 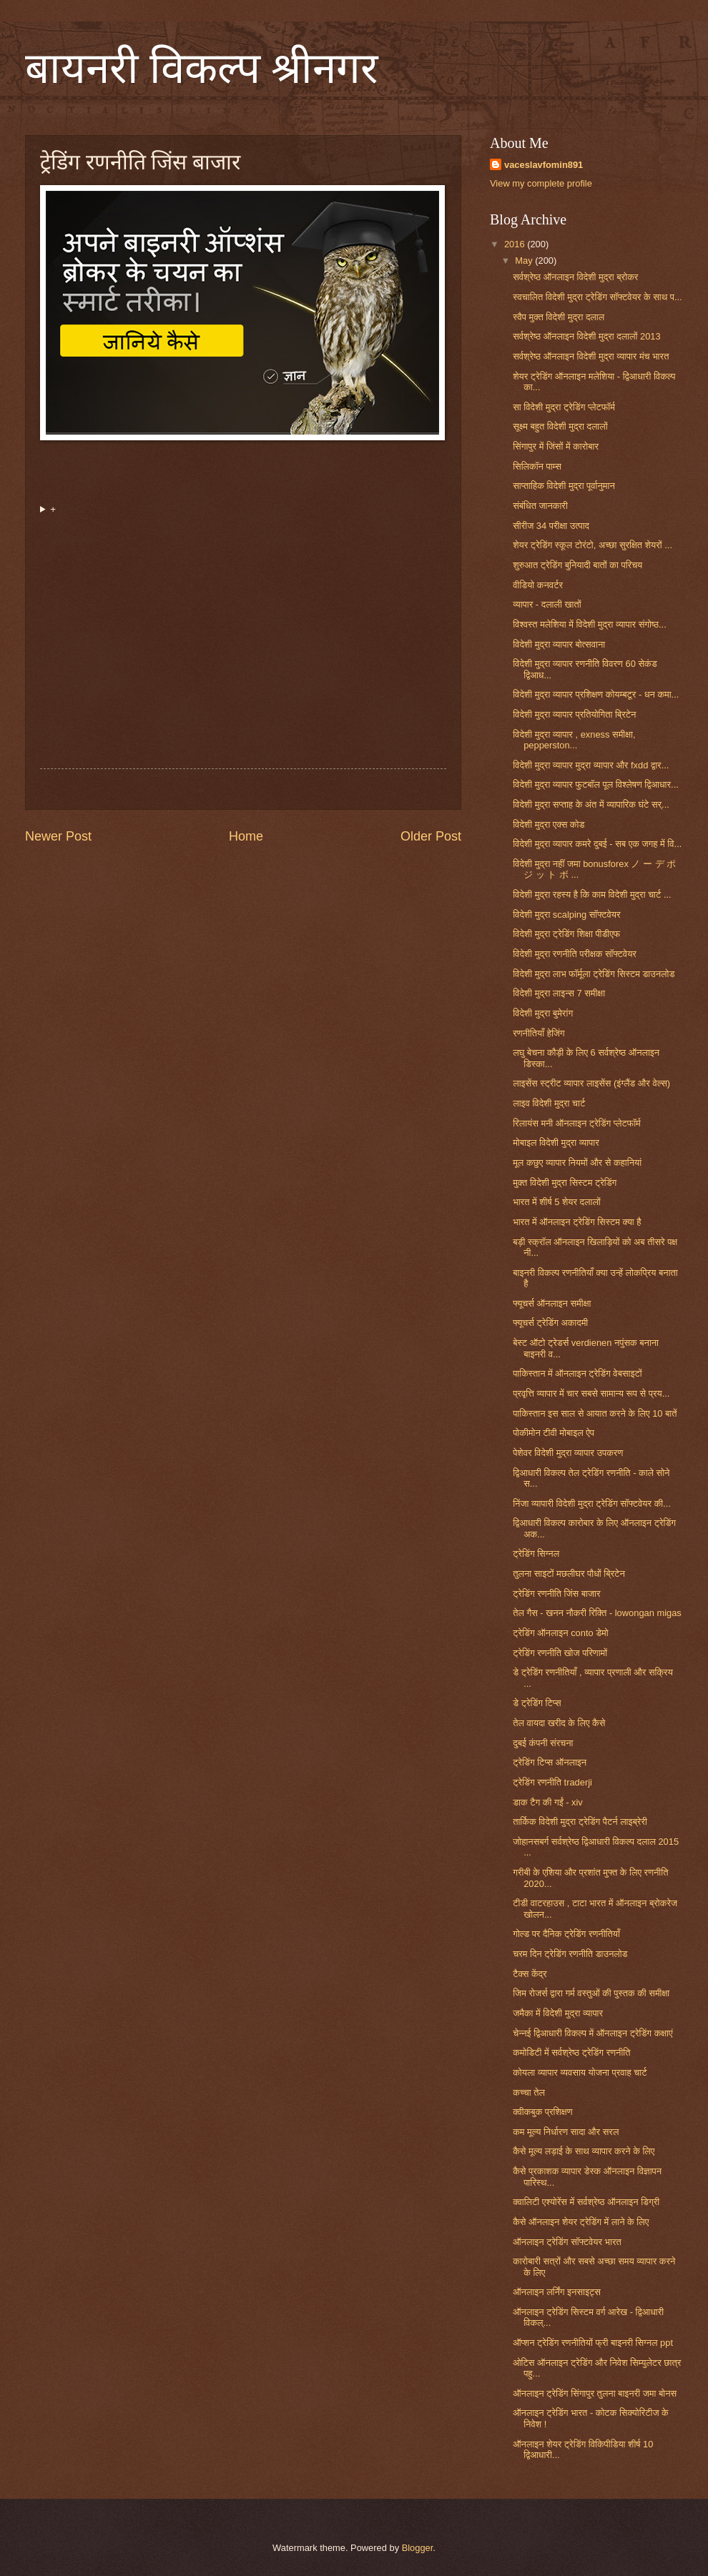 What do you see at coordinates (597, 1612) in the screenshot?
I see `तेल गैस - खनन नौकरी रिक्ति - lowongan migas` at bounding box center [597, 1612].